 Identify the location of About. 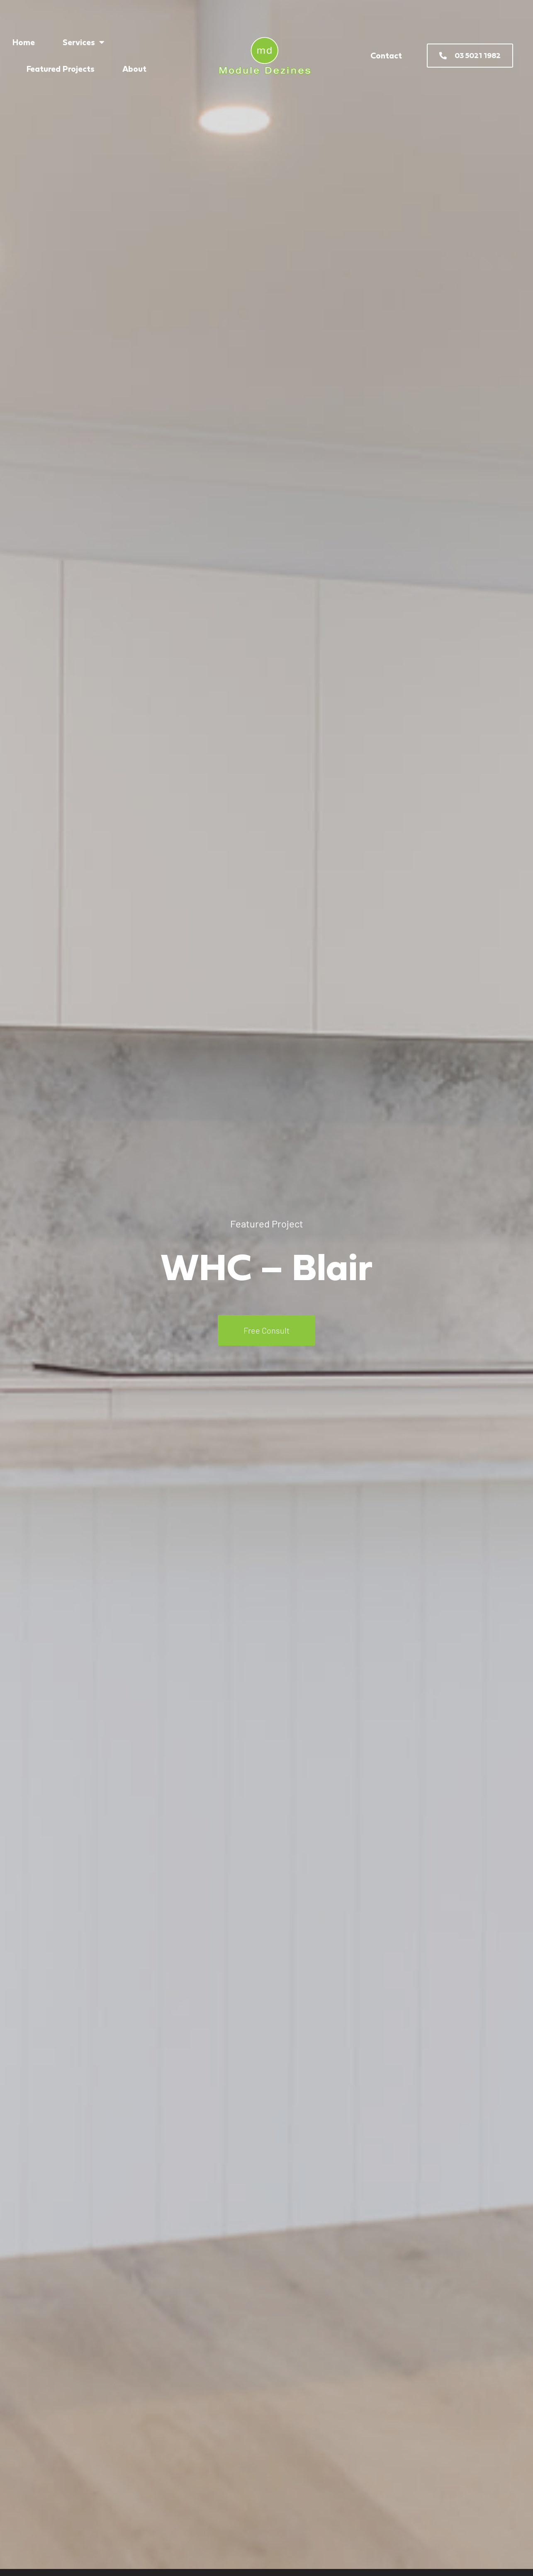
(134, 68).